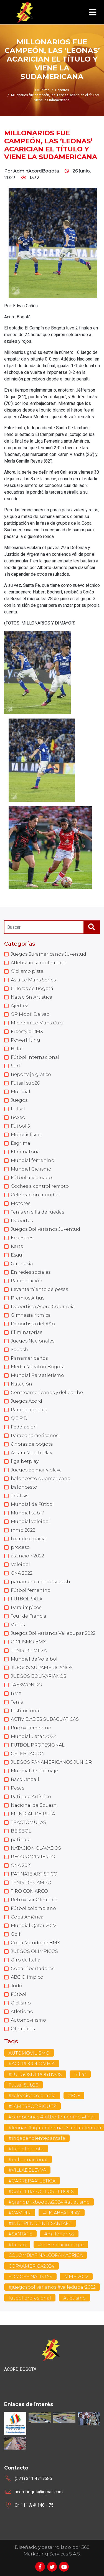  What do you see at coordinates (15, 1066) in the screenshot?
I see `Surf` at bounding box center [15, 1066].